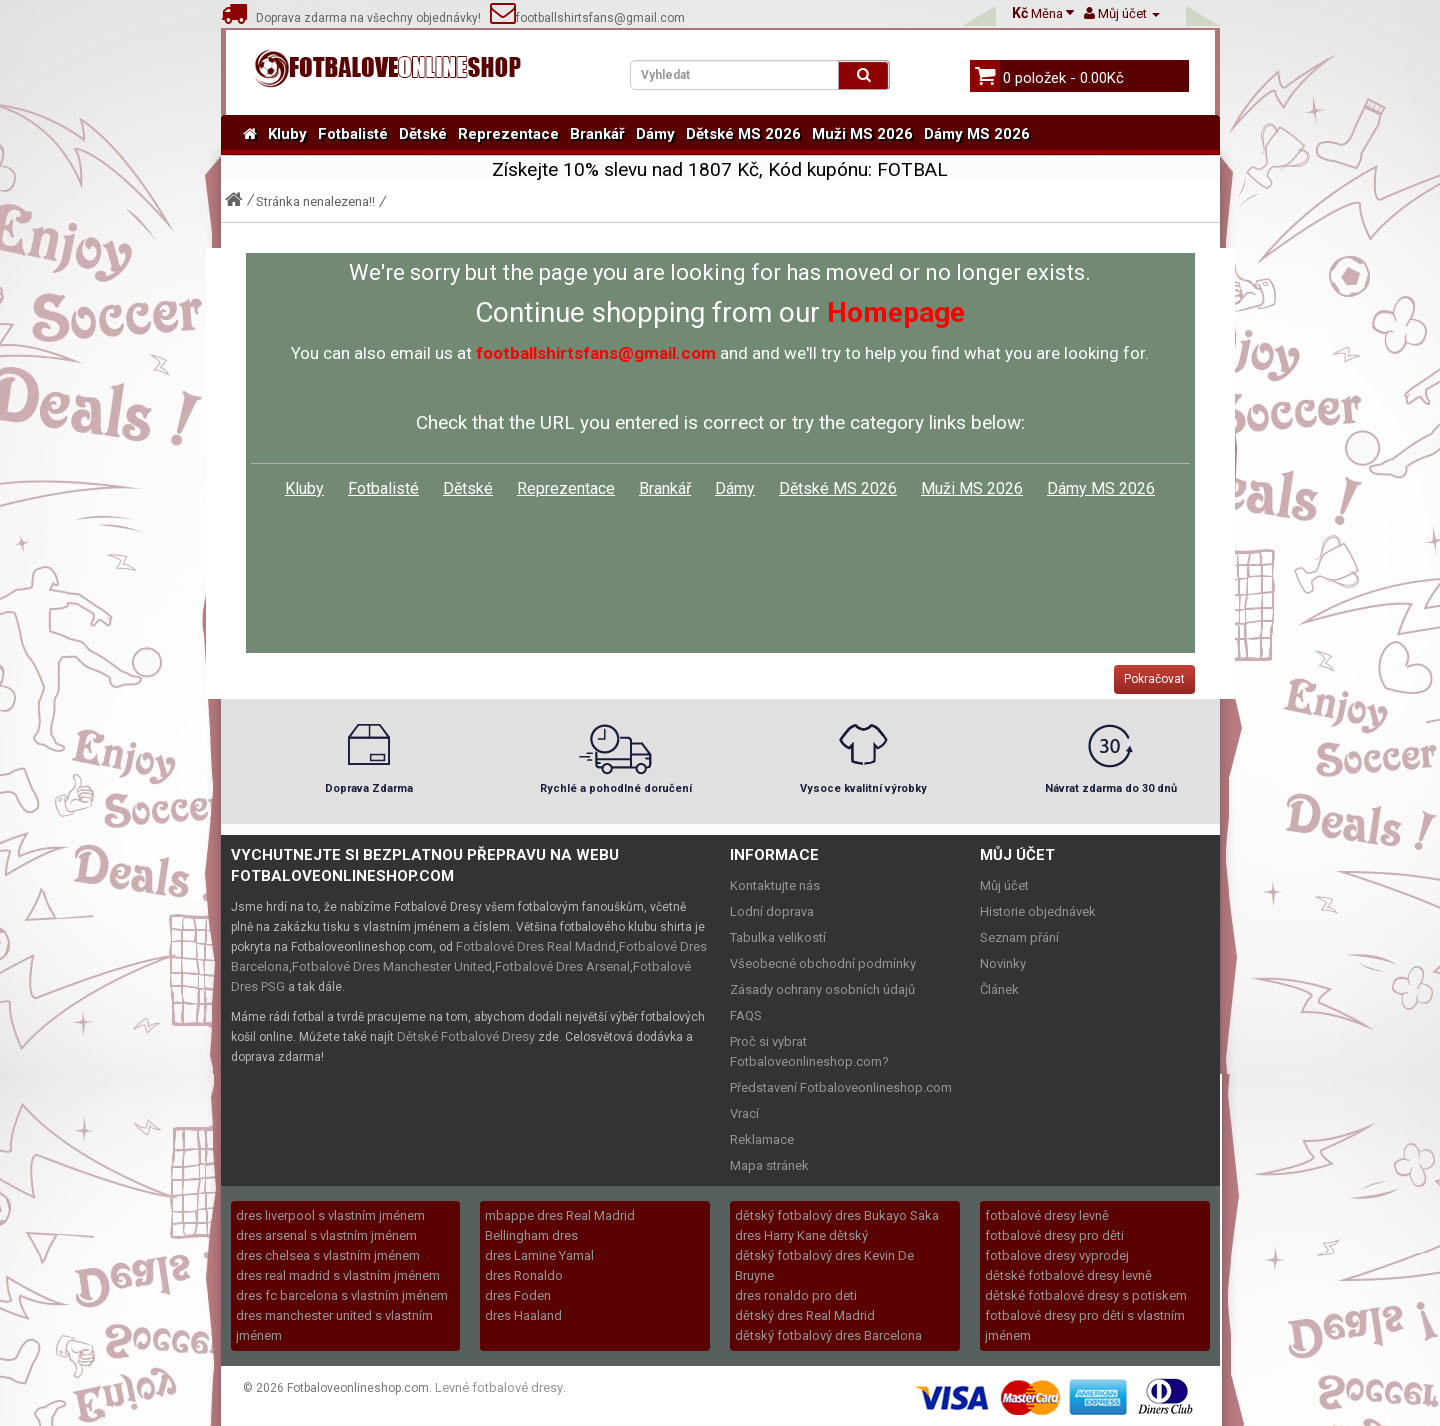  Describe the element at coordinates (977, 134) in the screenshot. I see `Dámy MS 2026` at that location.